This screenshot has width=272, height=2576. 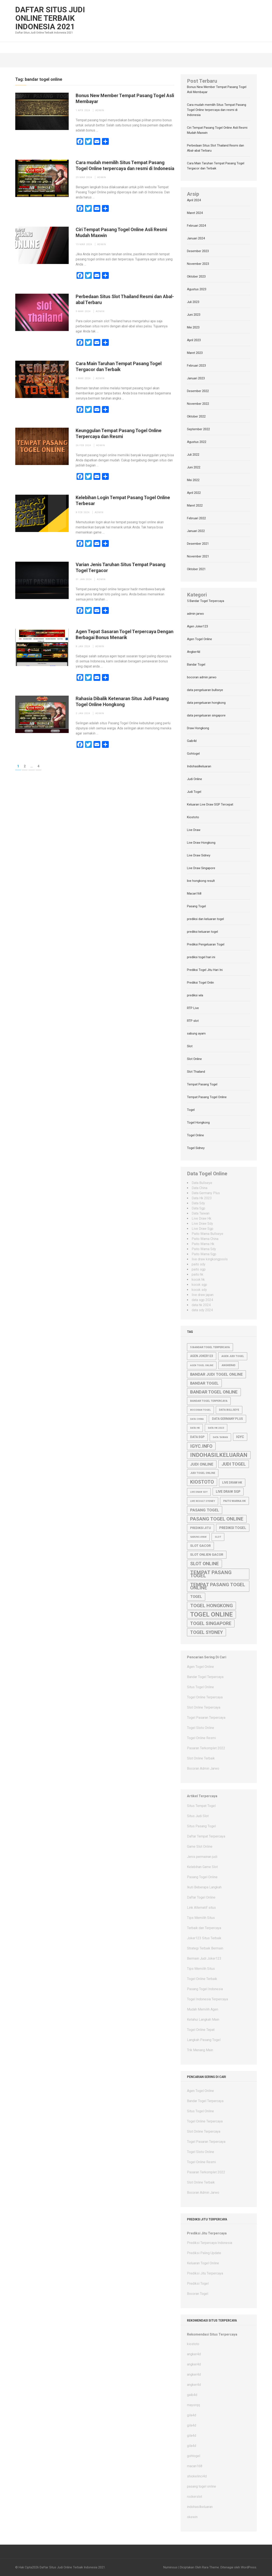 I want to click on Data Germany Plus, so click(x=206, y=1193).